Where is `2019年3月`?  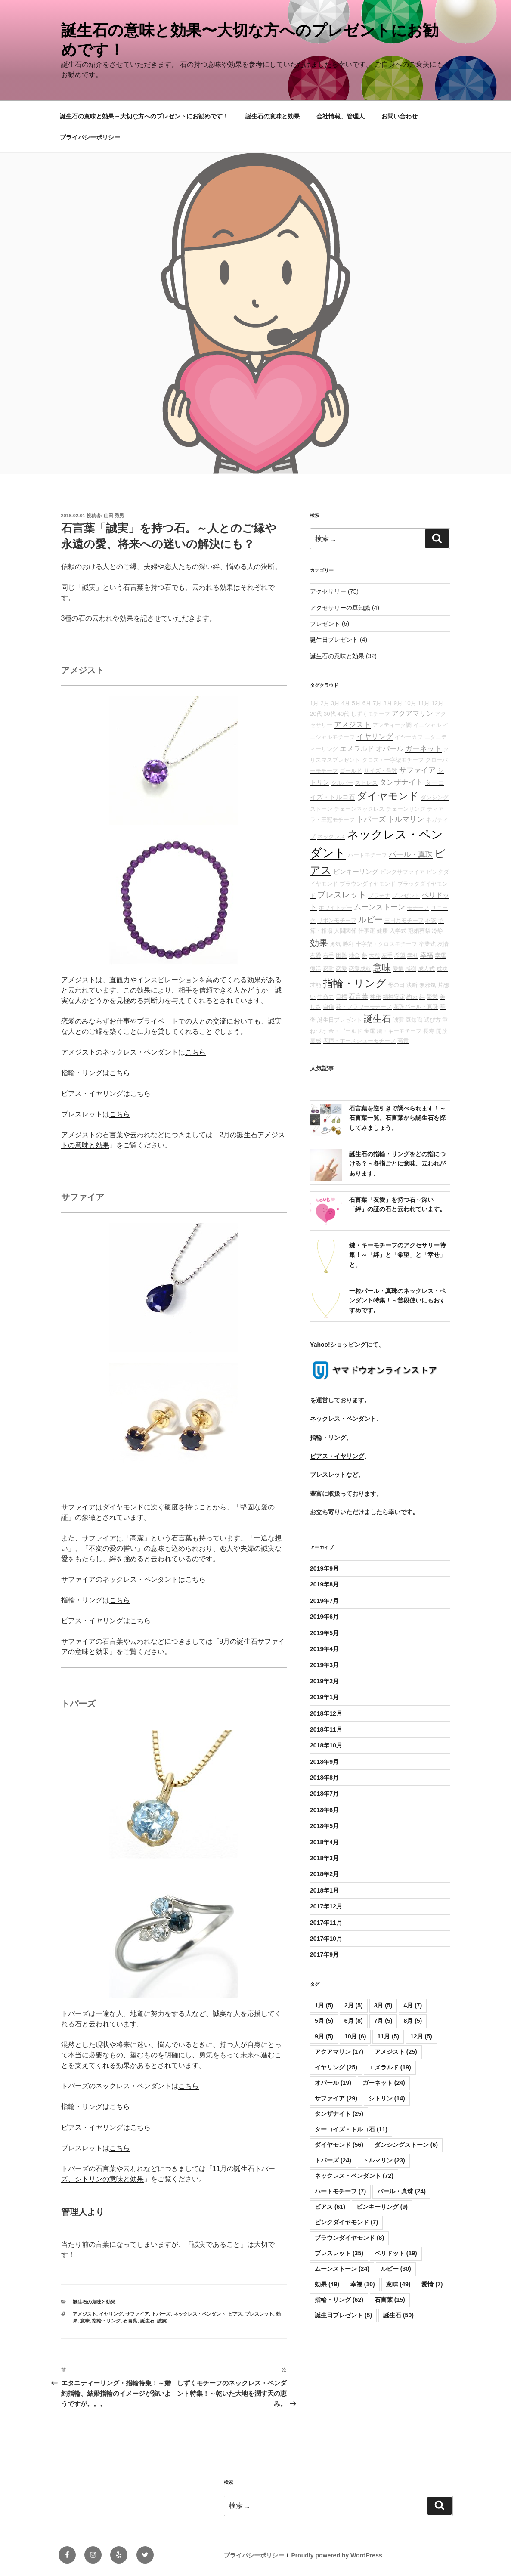
2019年3月 is located at coordinates (324, 1664).